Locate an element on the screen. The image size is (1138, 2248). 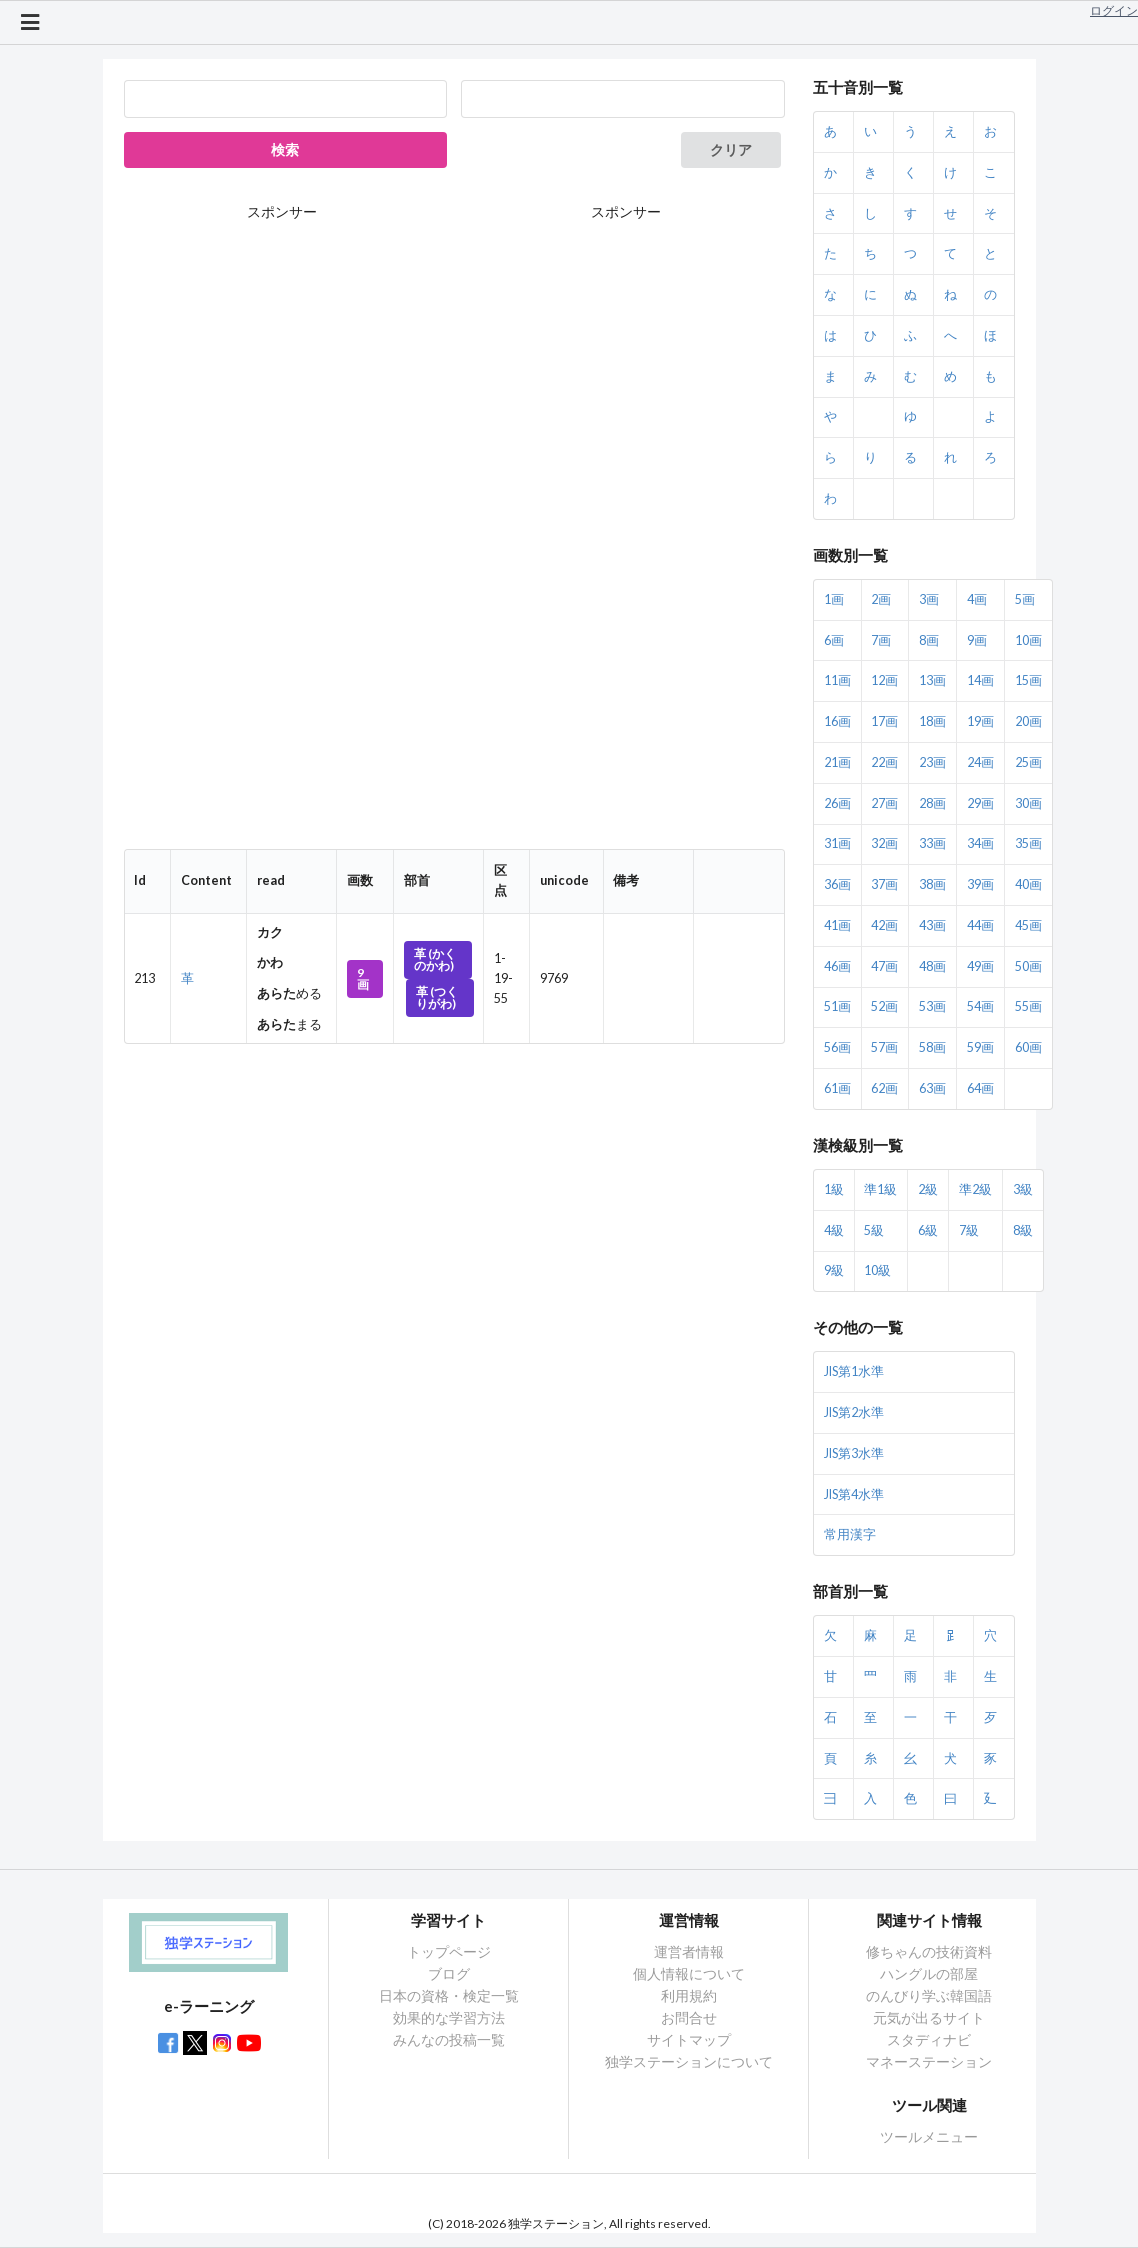
64画 is located at coordinates (980, 1088).